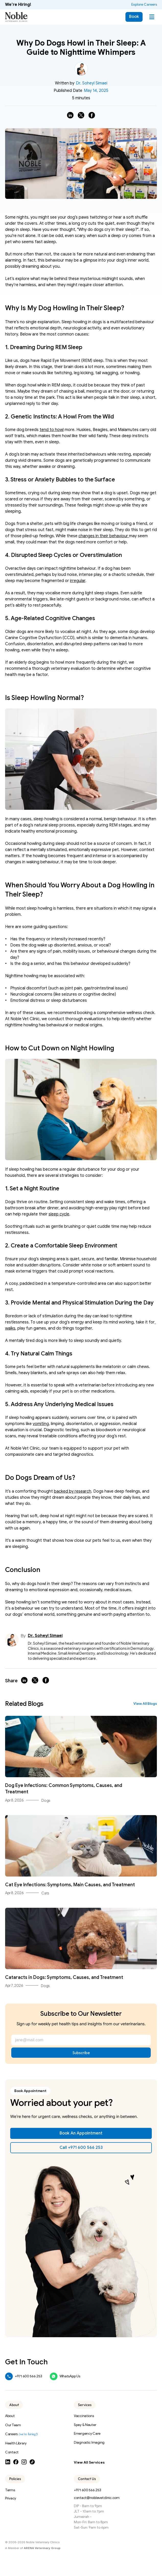 This screenshot has width=162, height=2576. I want to click on Vaccinations, so click(84, 2416).